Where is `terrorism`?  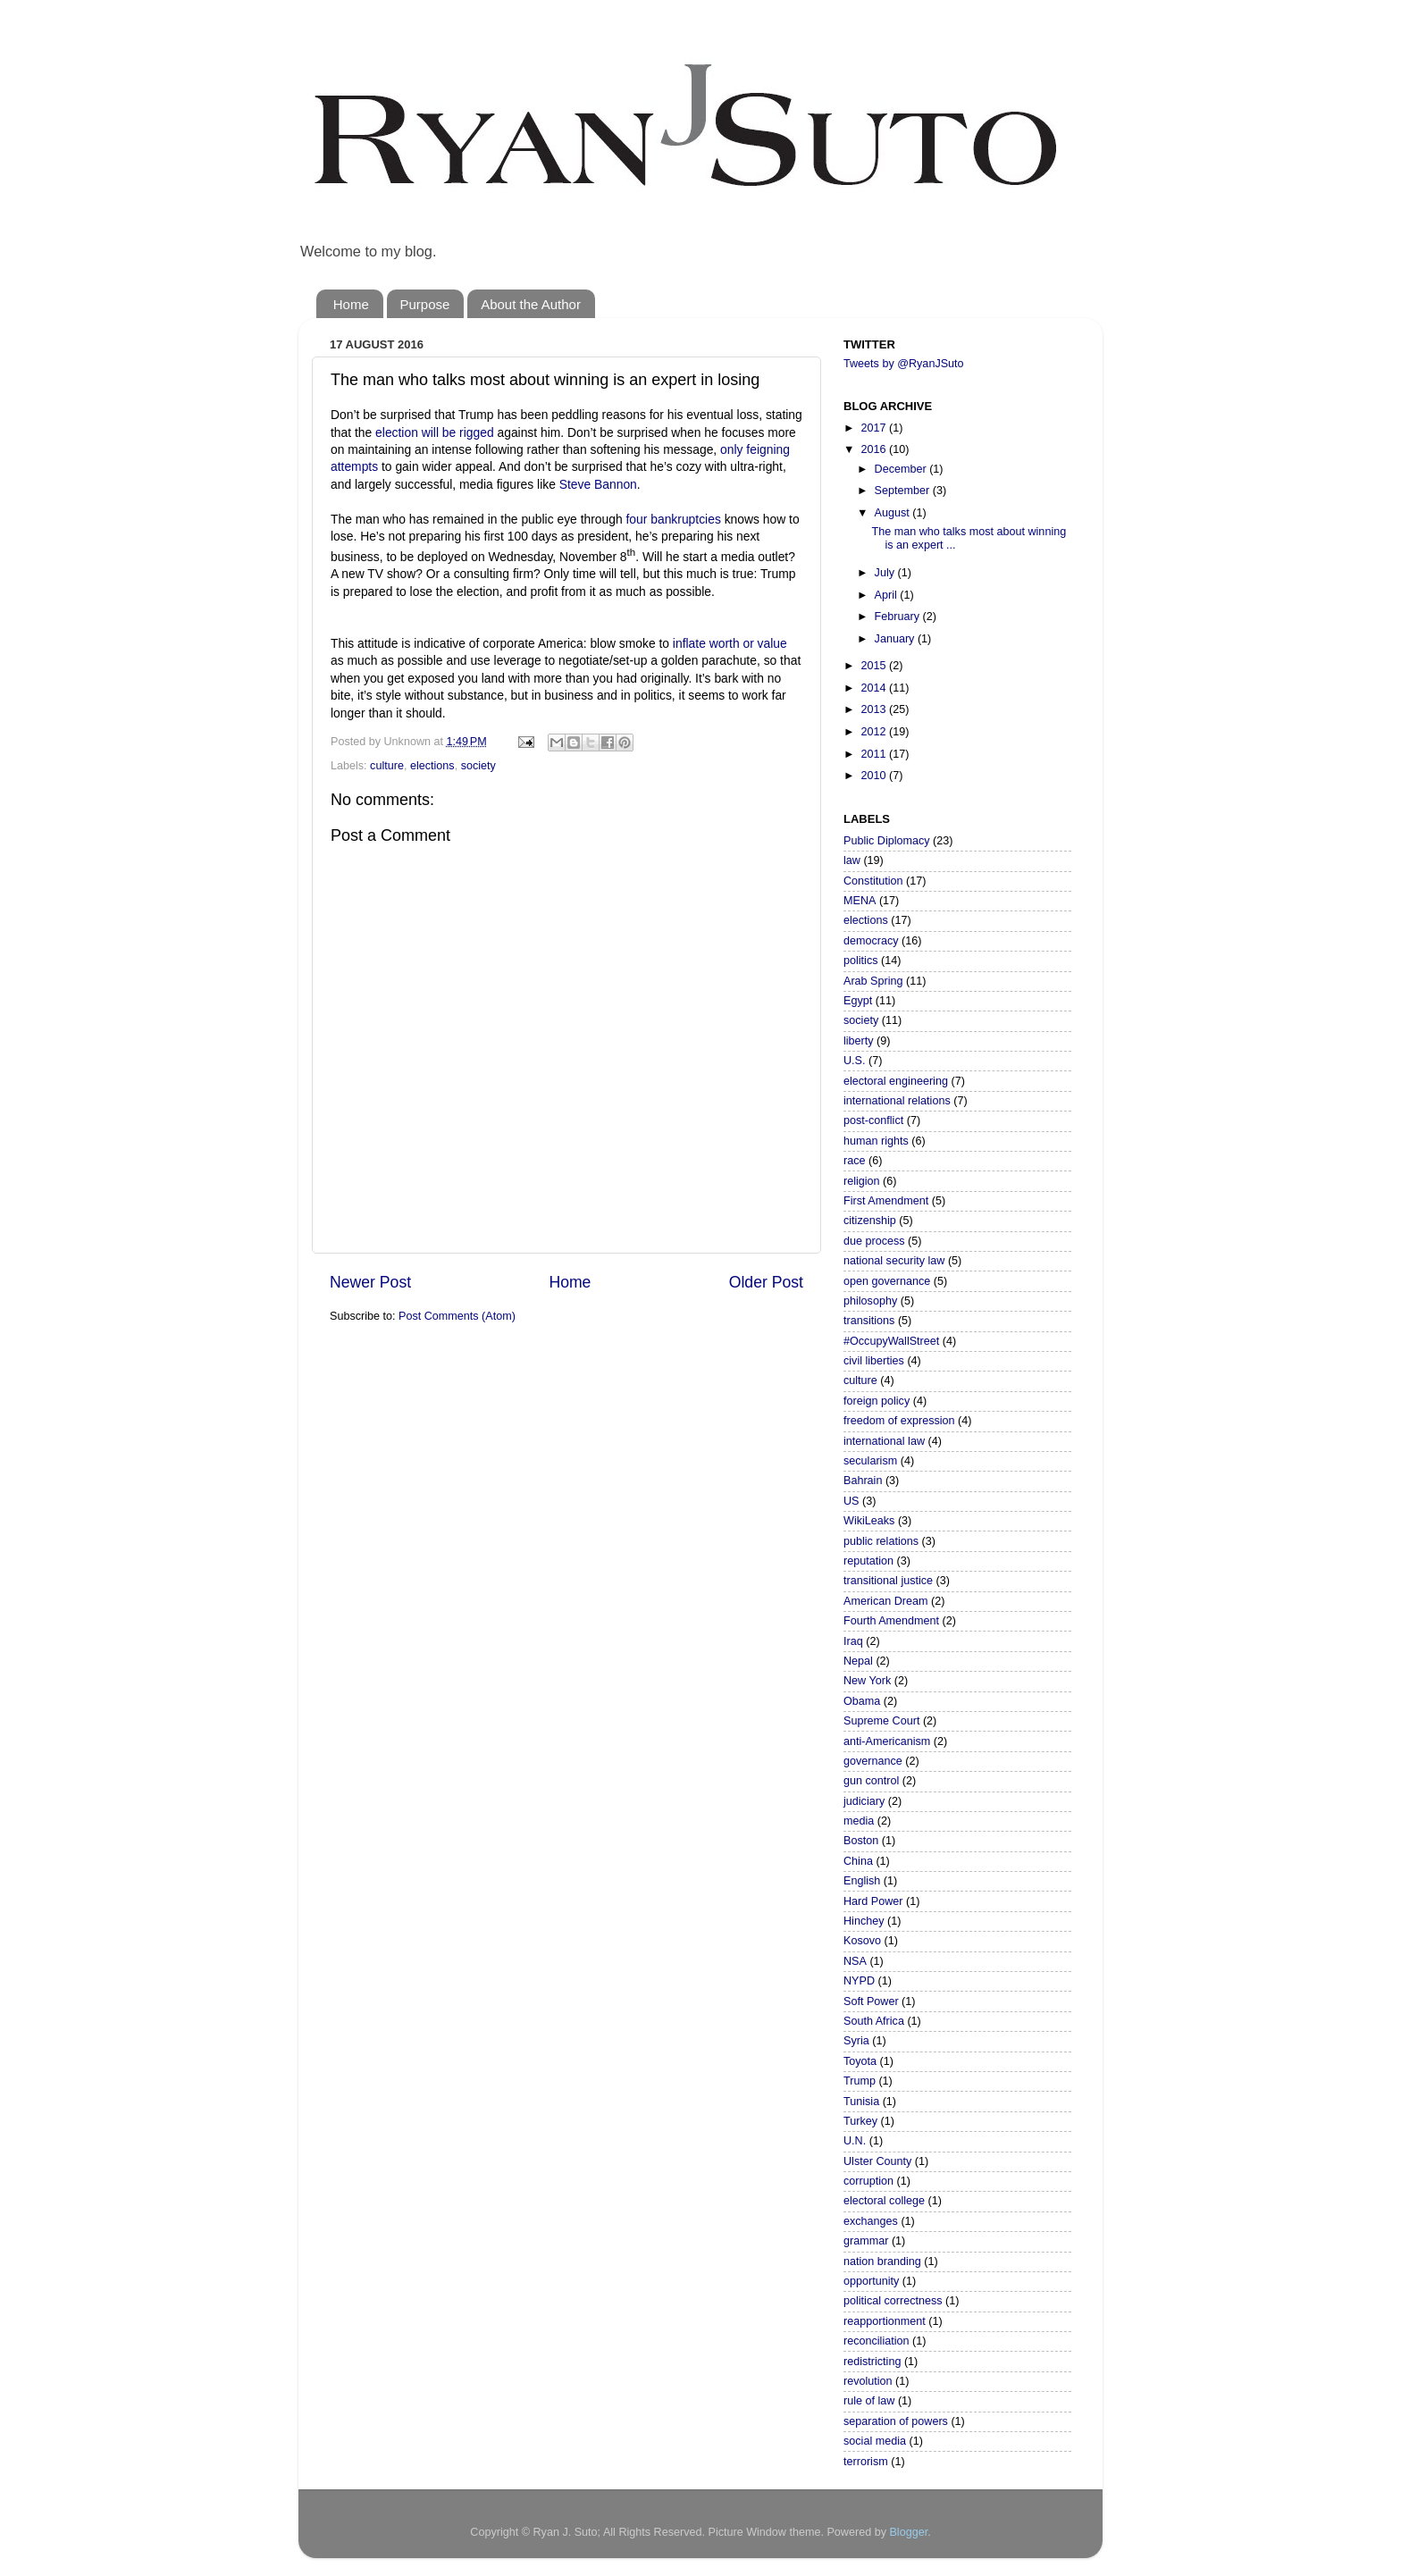 terrorism is located at coordinates (865, 2461).